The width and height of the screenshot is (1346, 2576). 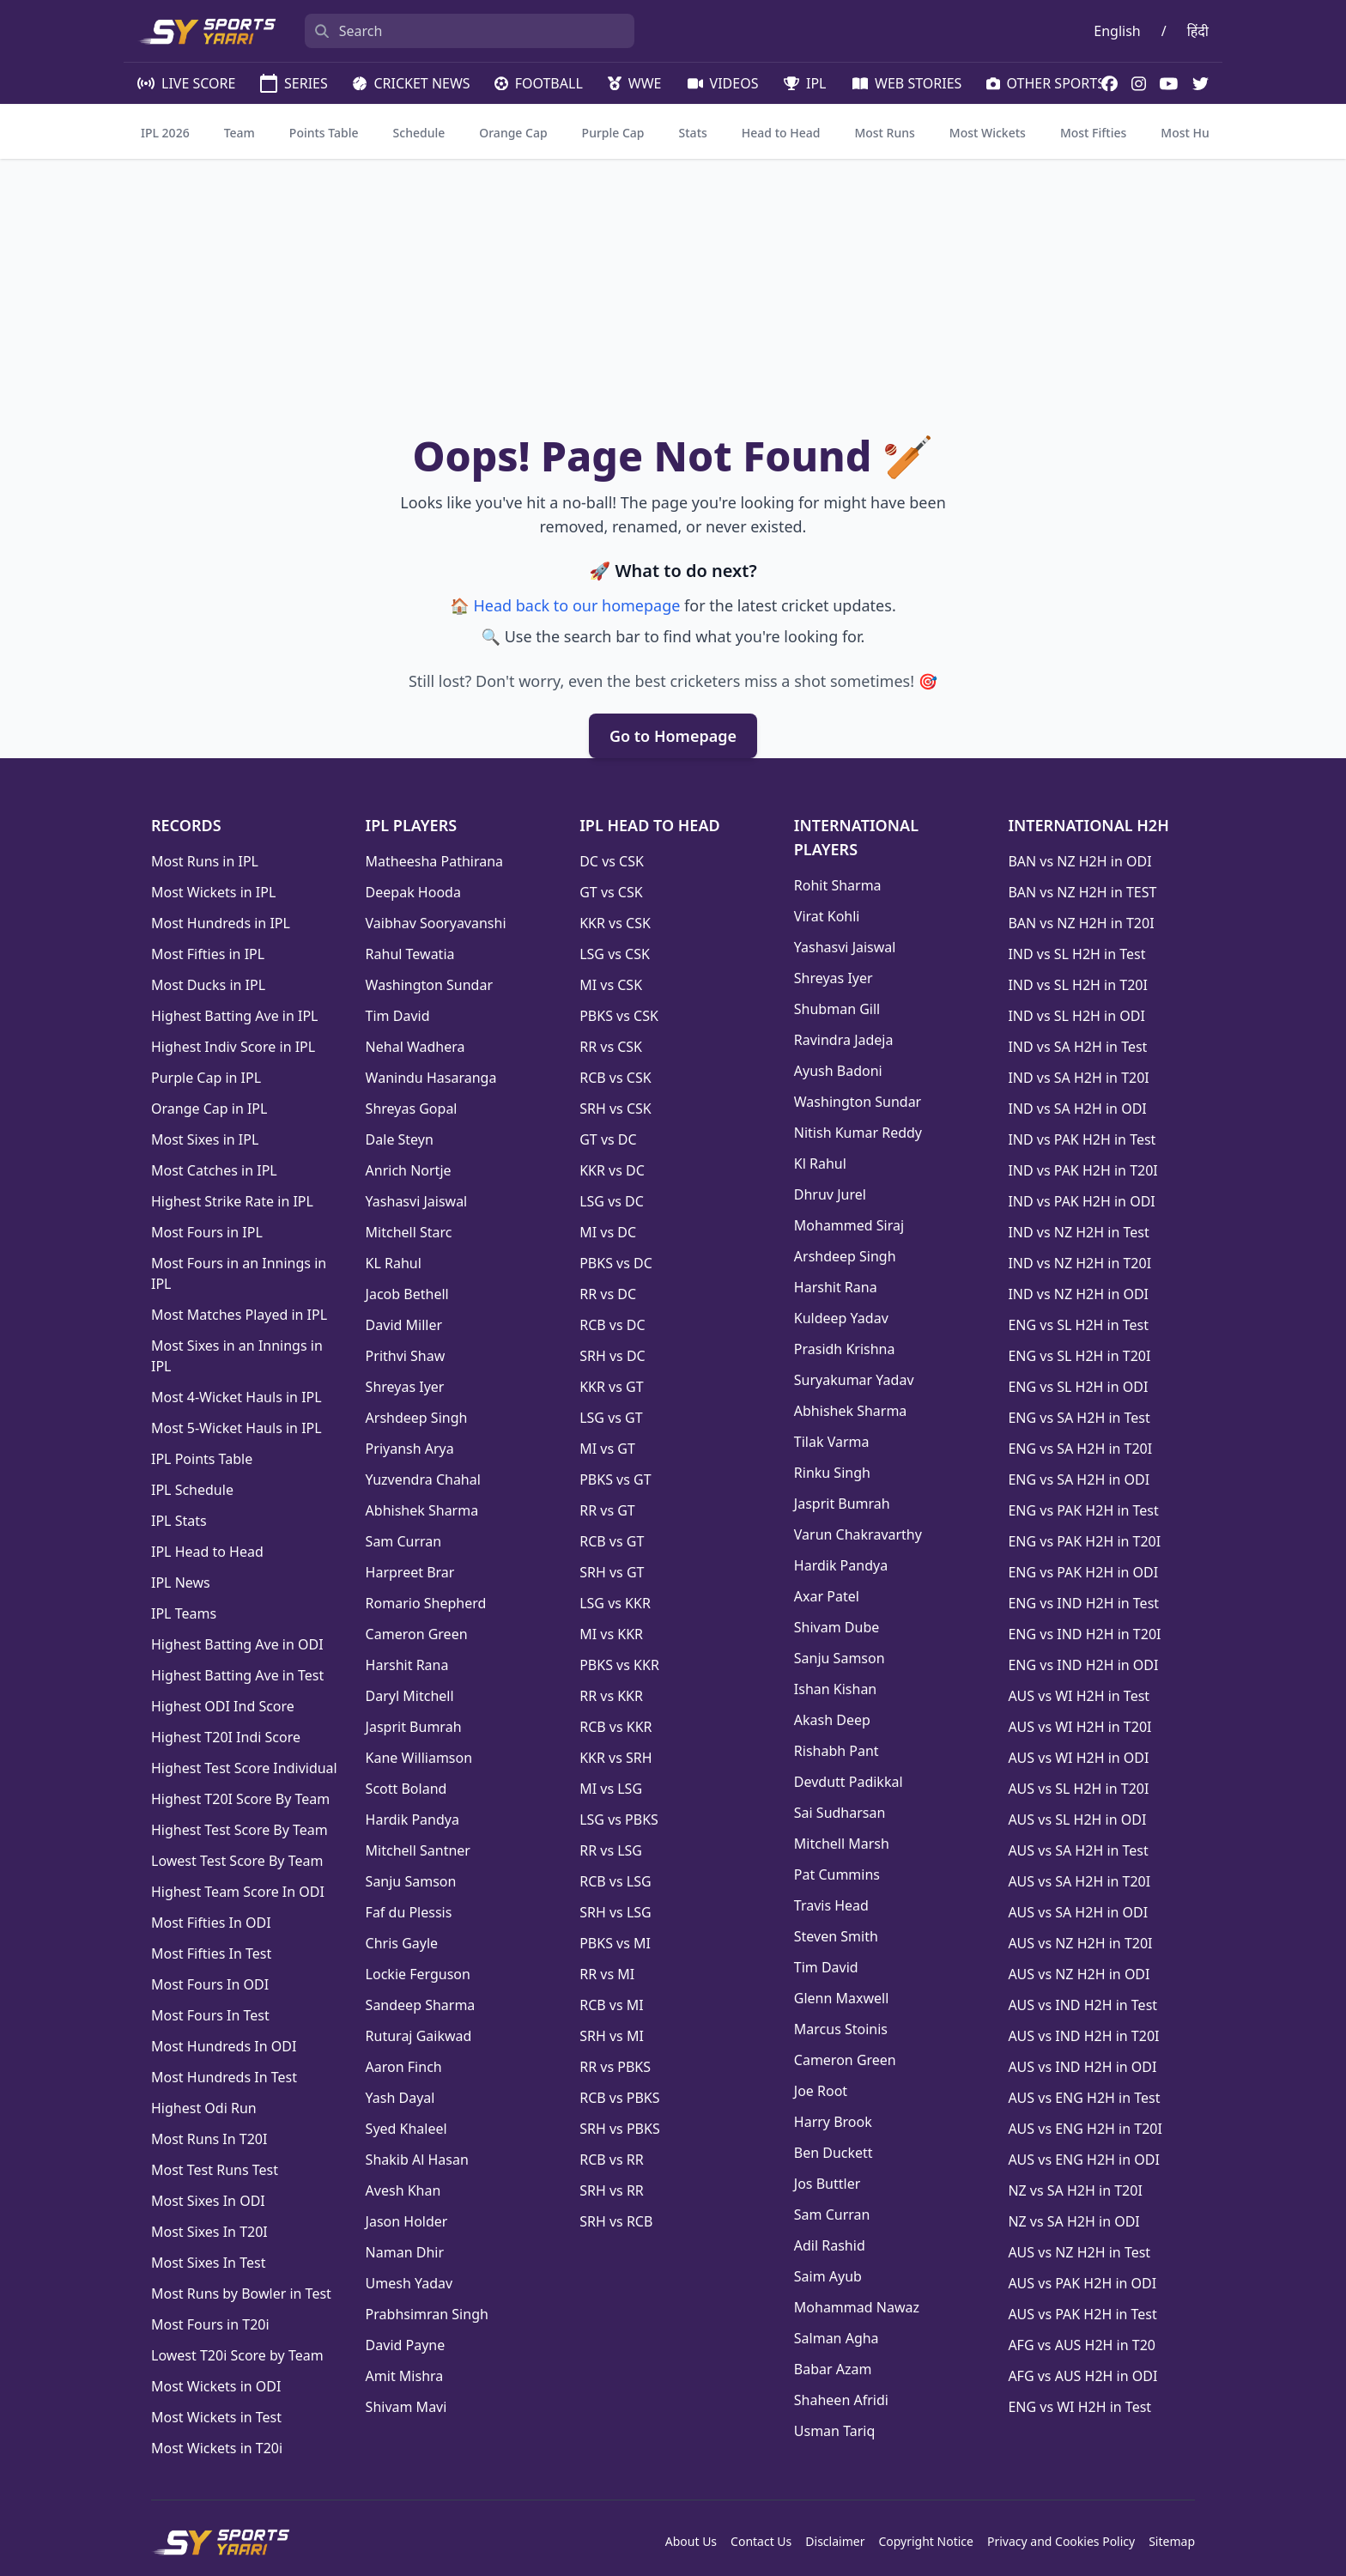 What do you see at coordinates (1082, 2283) in the screenshot?
I see `AUS vs PAK H2H in ODI` at bounding box center [1082, 2283].